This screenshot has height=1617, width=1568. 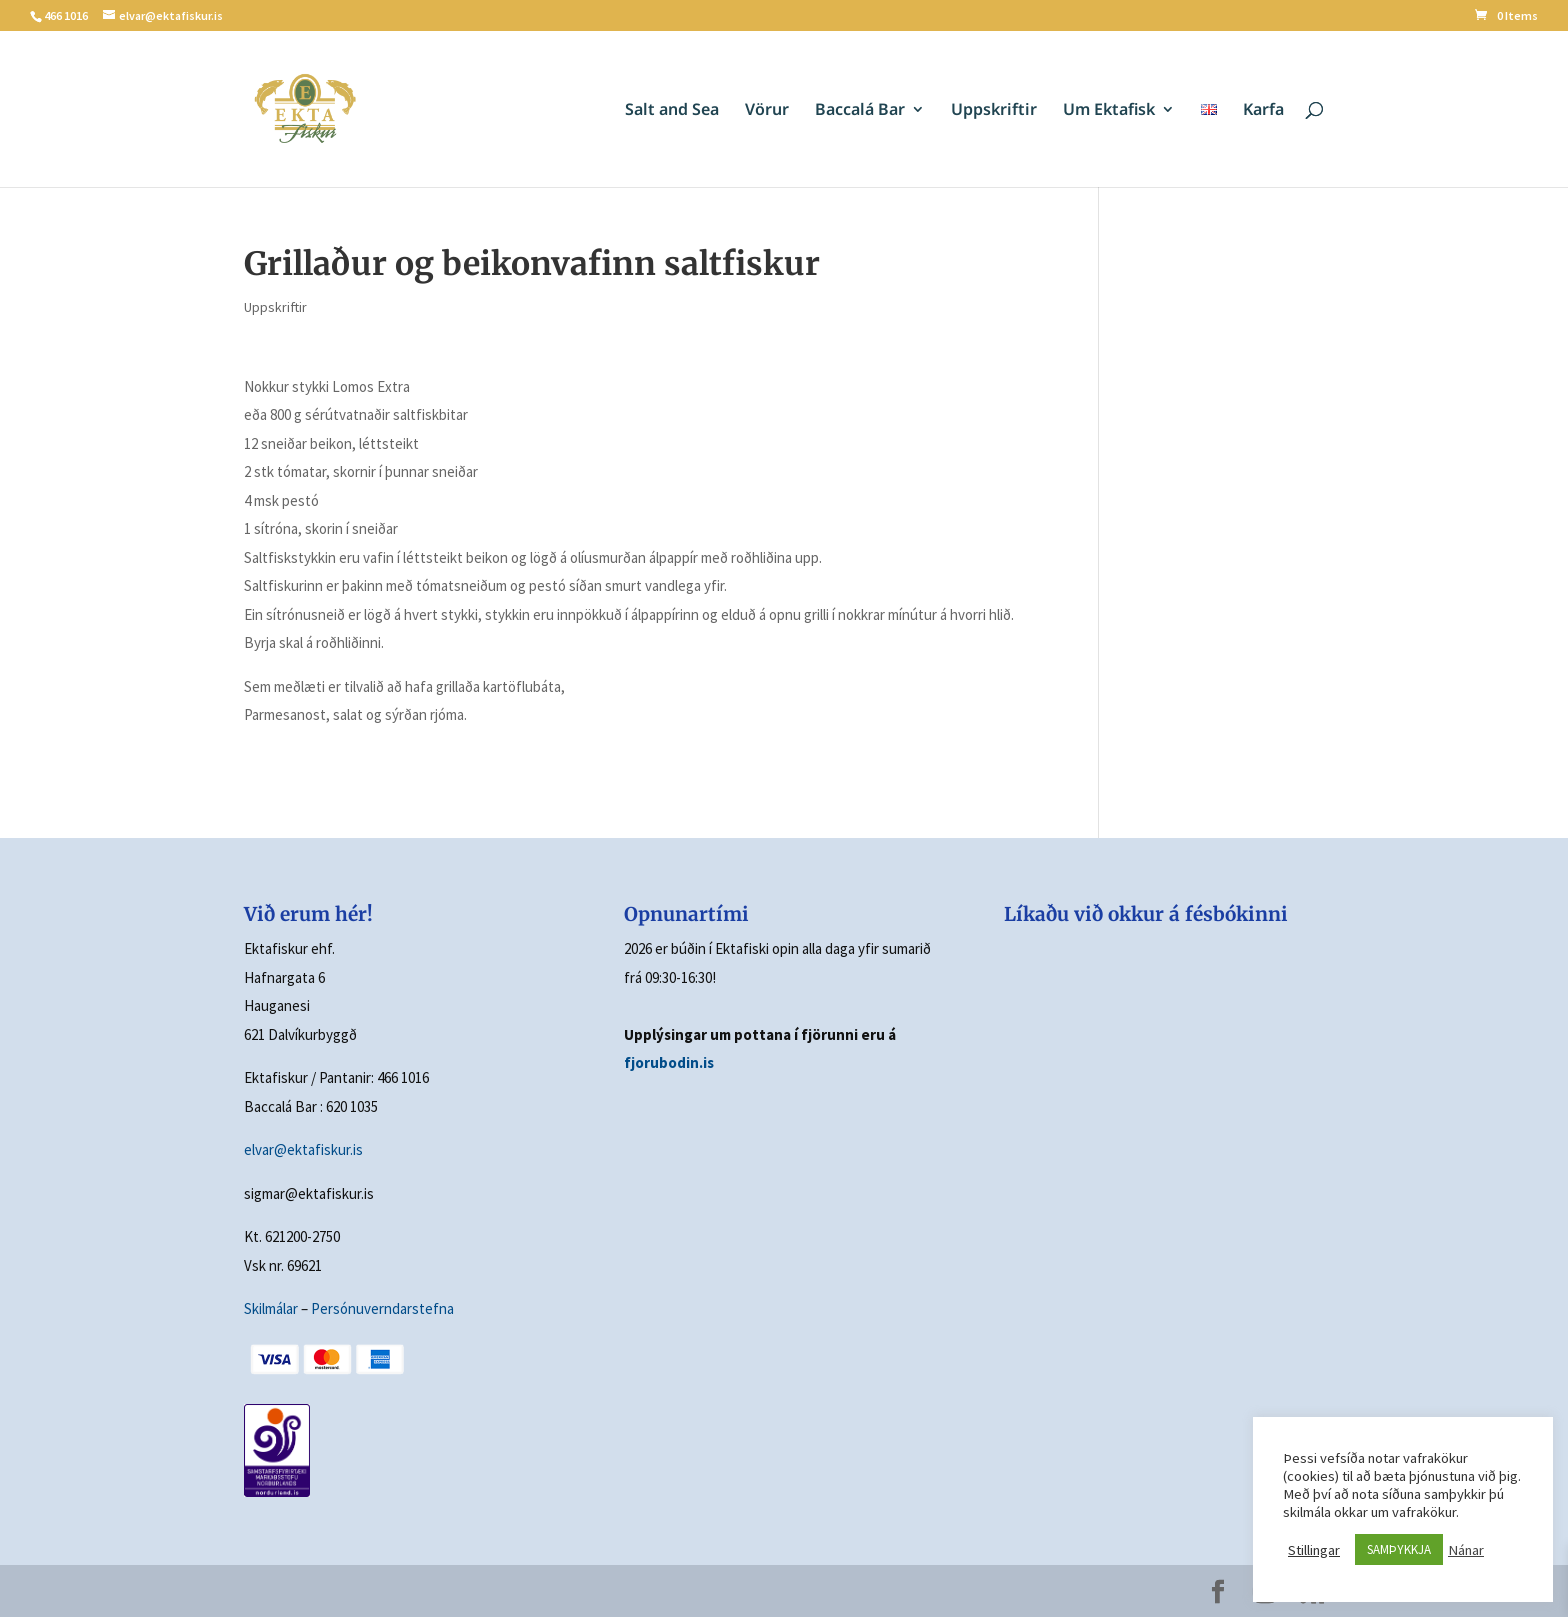 I want to click on Skilmálar, so click(x=271, y=1308).